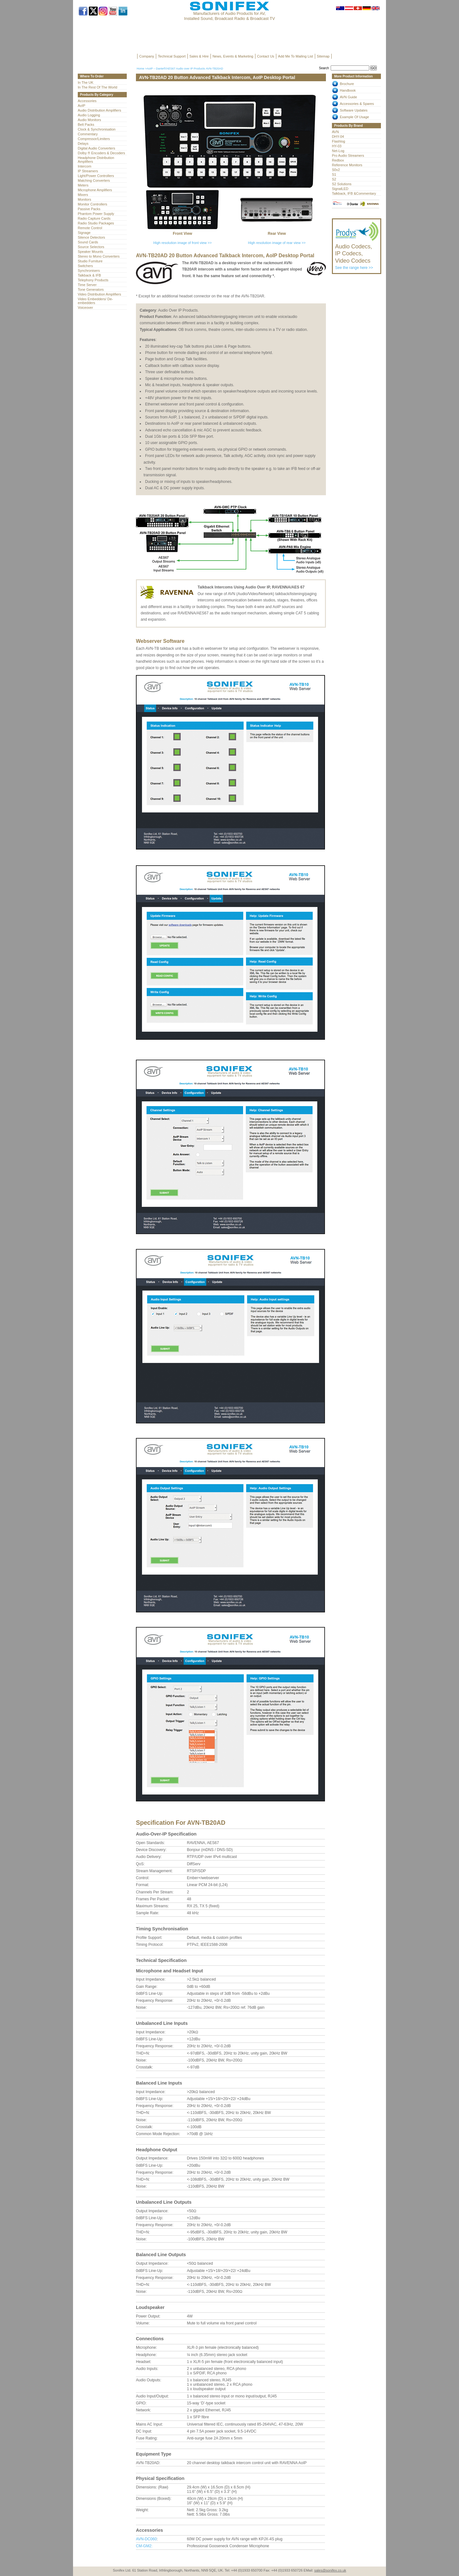 This screenshot has width=459, height=2576. I want to click on Example Of Usage, so click(354, 117).